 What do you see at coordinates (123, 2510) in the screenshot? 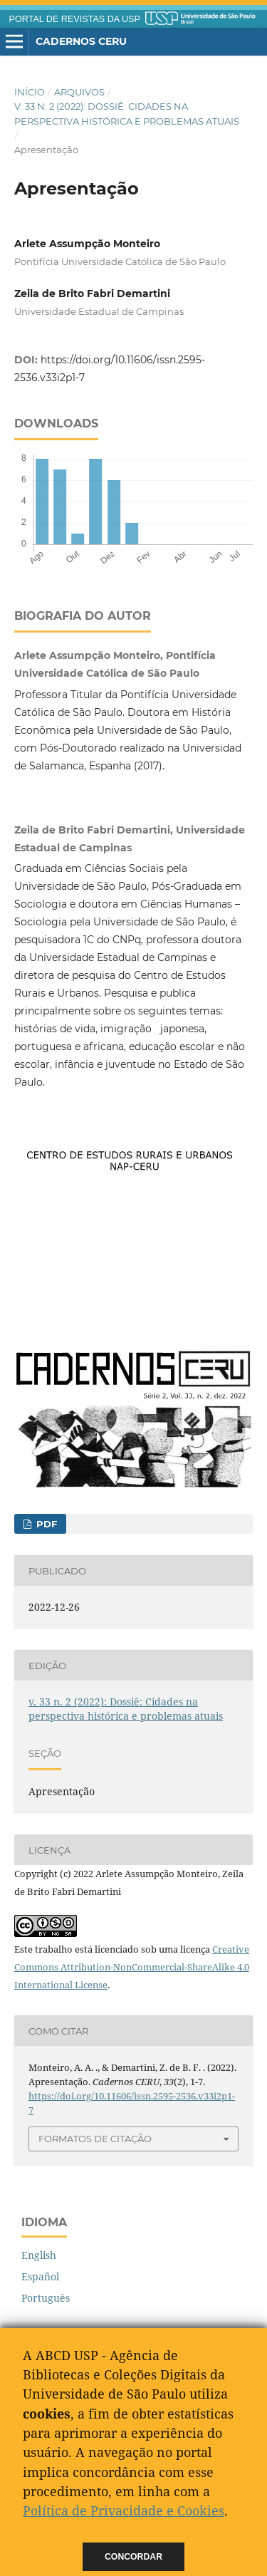
I see `Política de Privacidade e Cookies` at bounding box center [123, 2510].